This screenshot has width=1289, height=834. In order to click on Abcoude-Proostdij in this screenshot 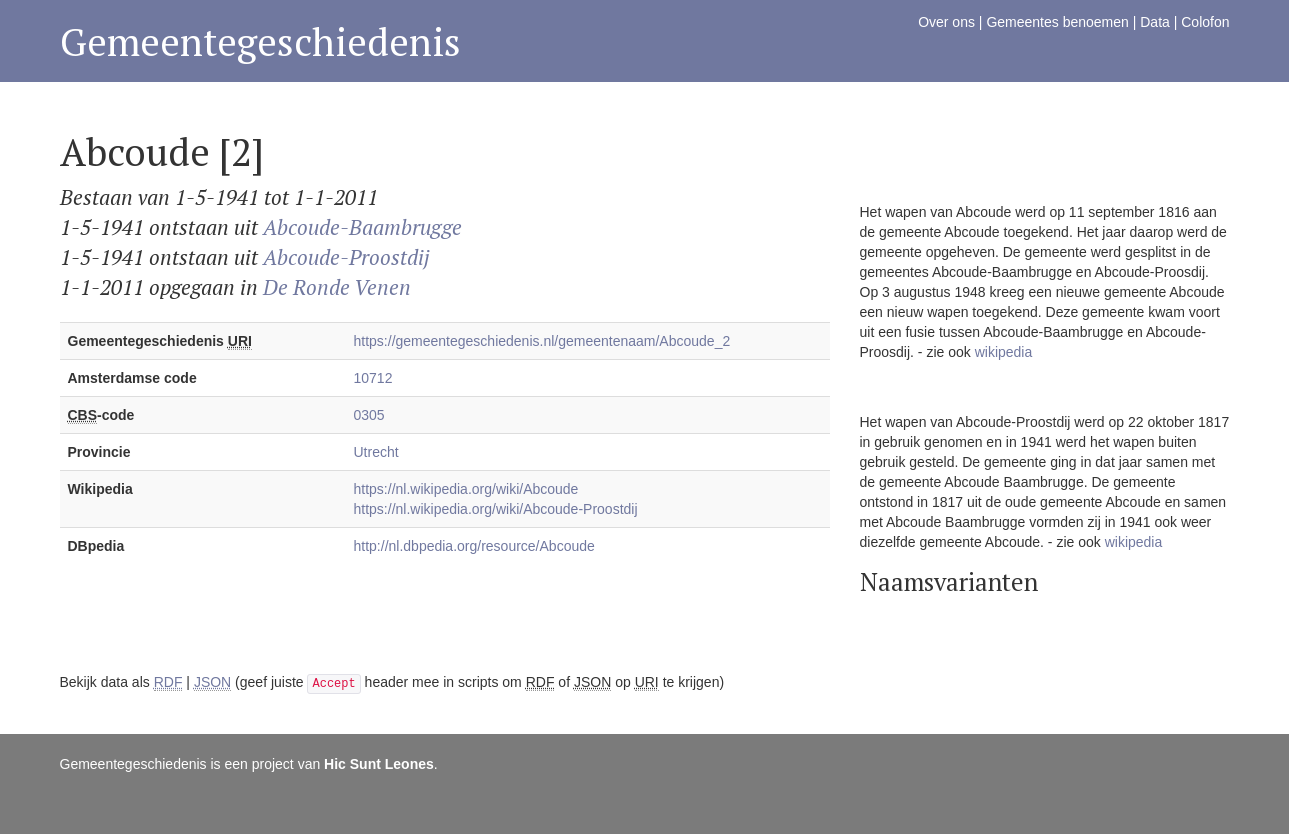, I will do `click(346, 257)`.